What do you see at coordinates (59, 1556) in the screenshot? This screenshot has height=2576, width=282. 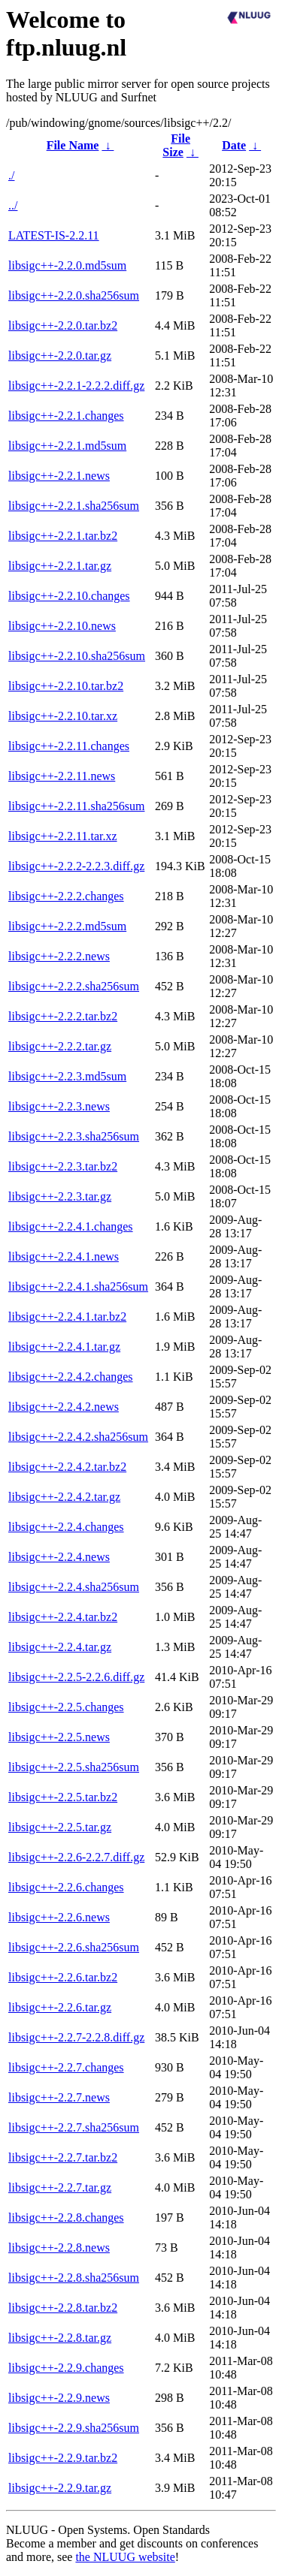 I see `libsigc++-2.2.4.news` at bounding box center [59, 1556].